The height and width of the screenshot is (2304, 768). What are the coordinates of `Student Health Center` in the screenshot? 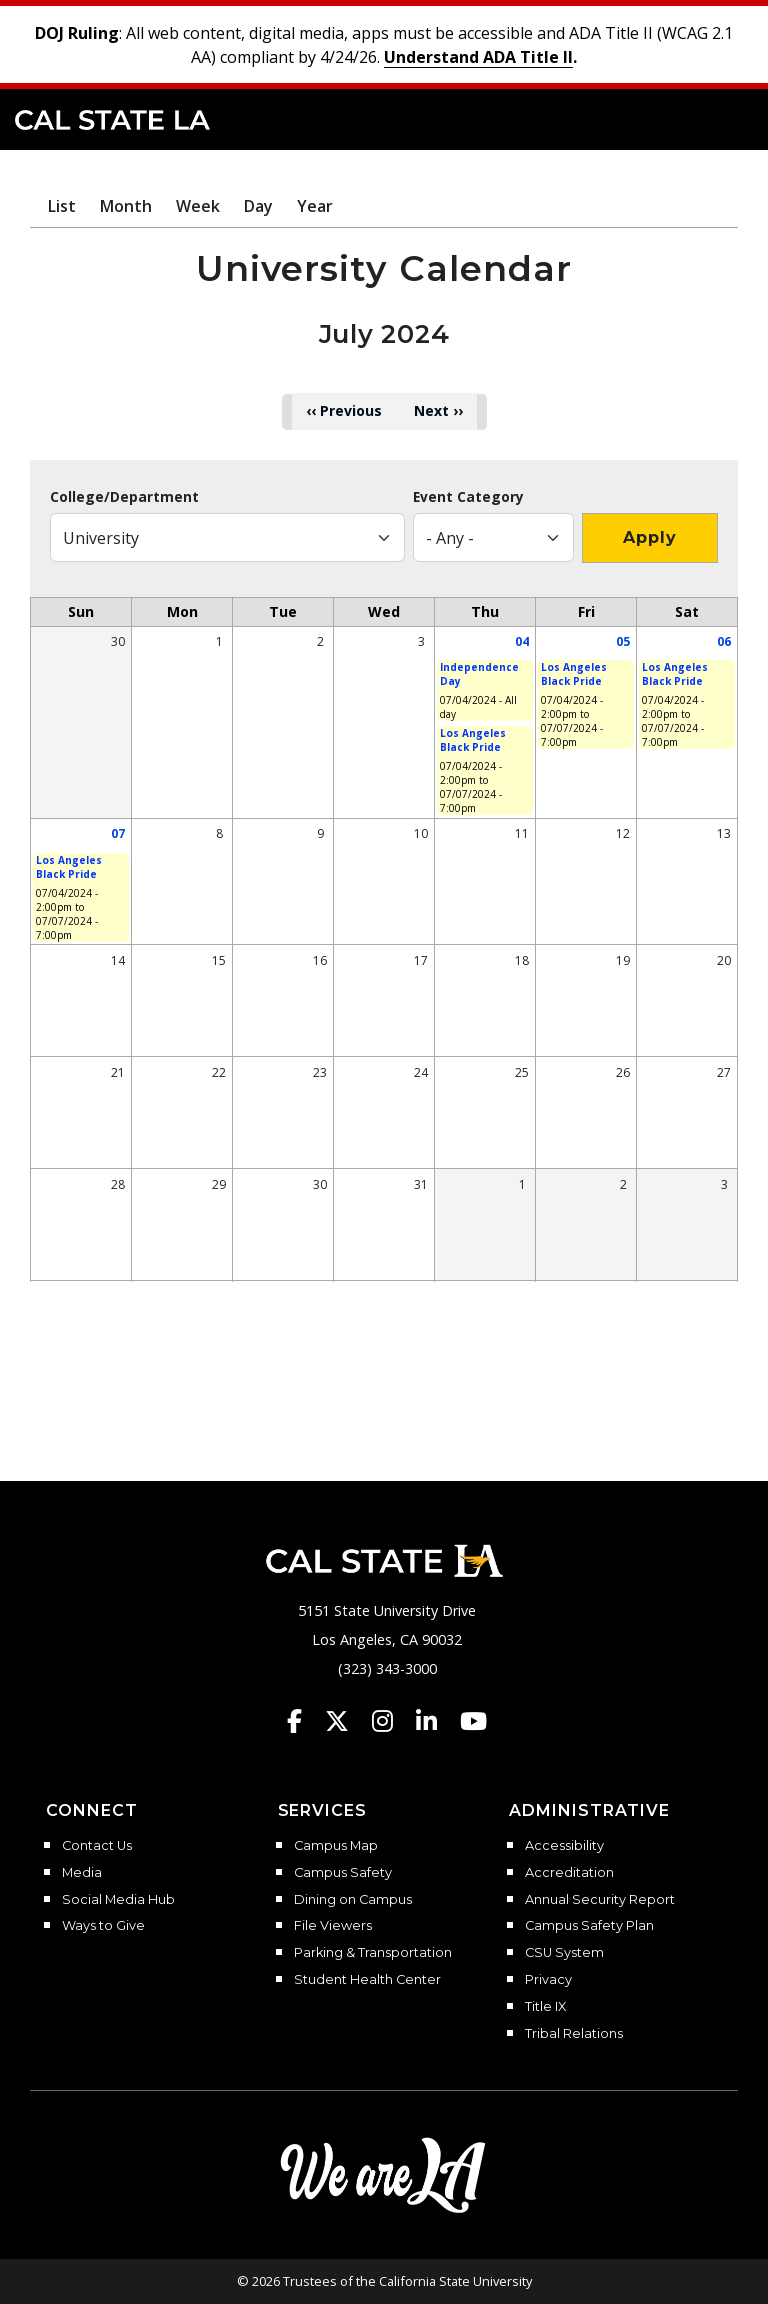 It's located at (367, 1980).